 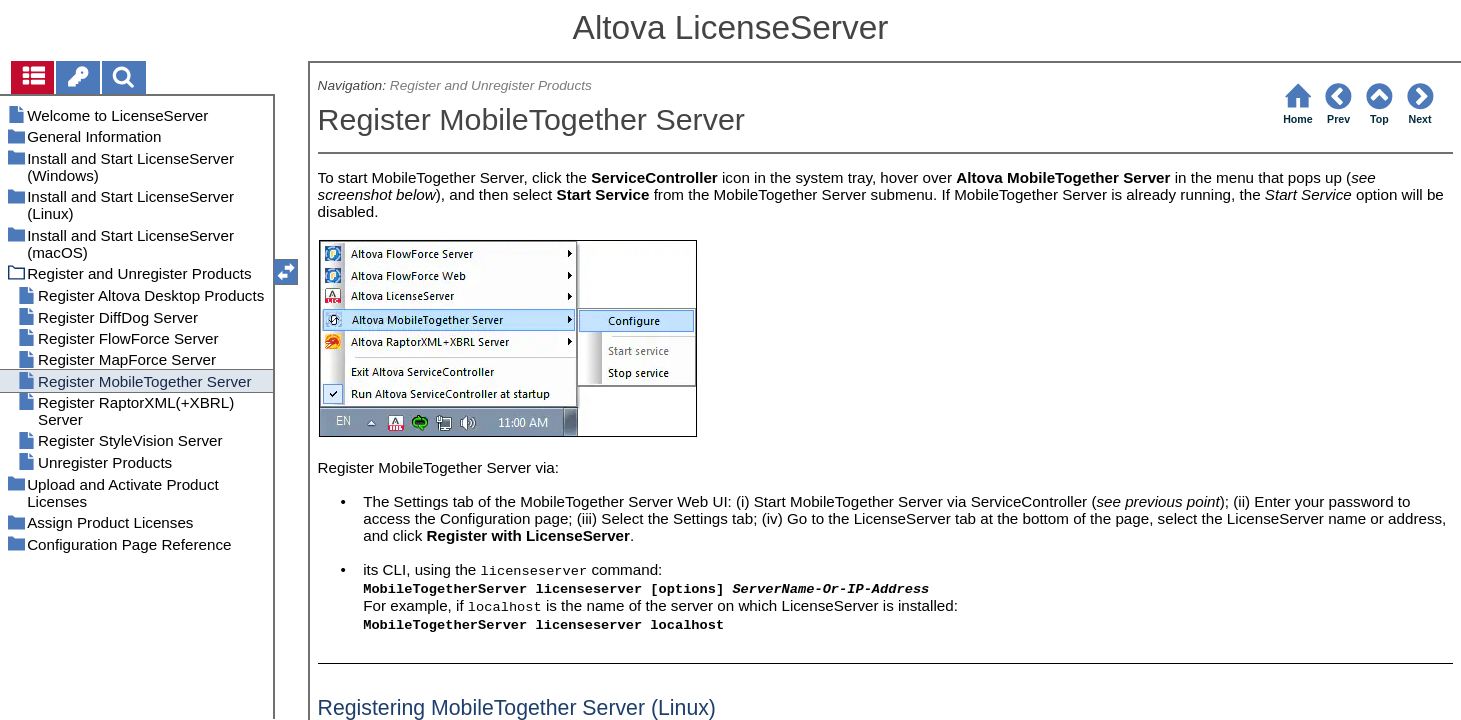 I want to click on Register and Unregister Products, so click(x=491, y=85).